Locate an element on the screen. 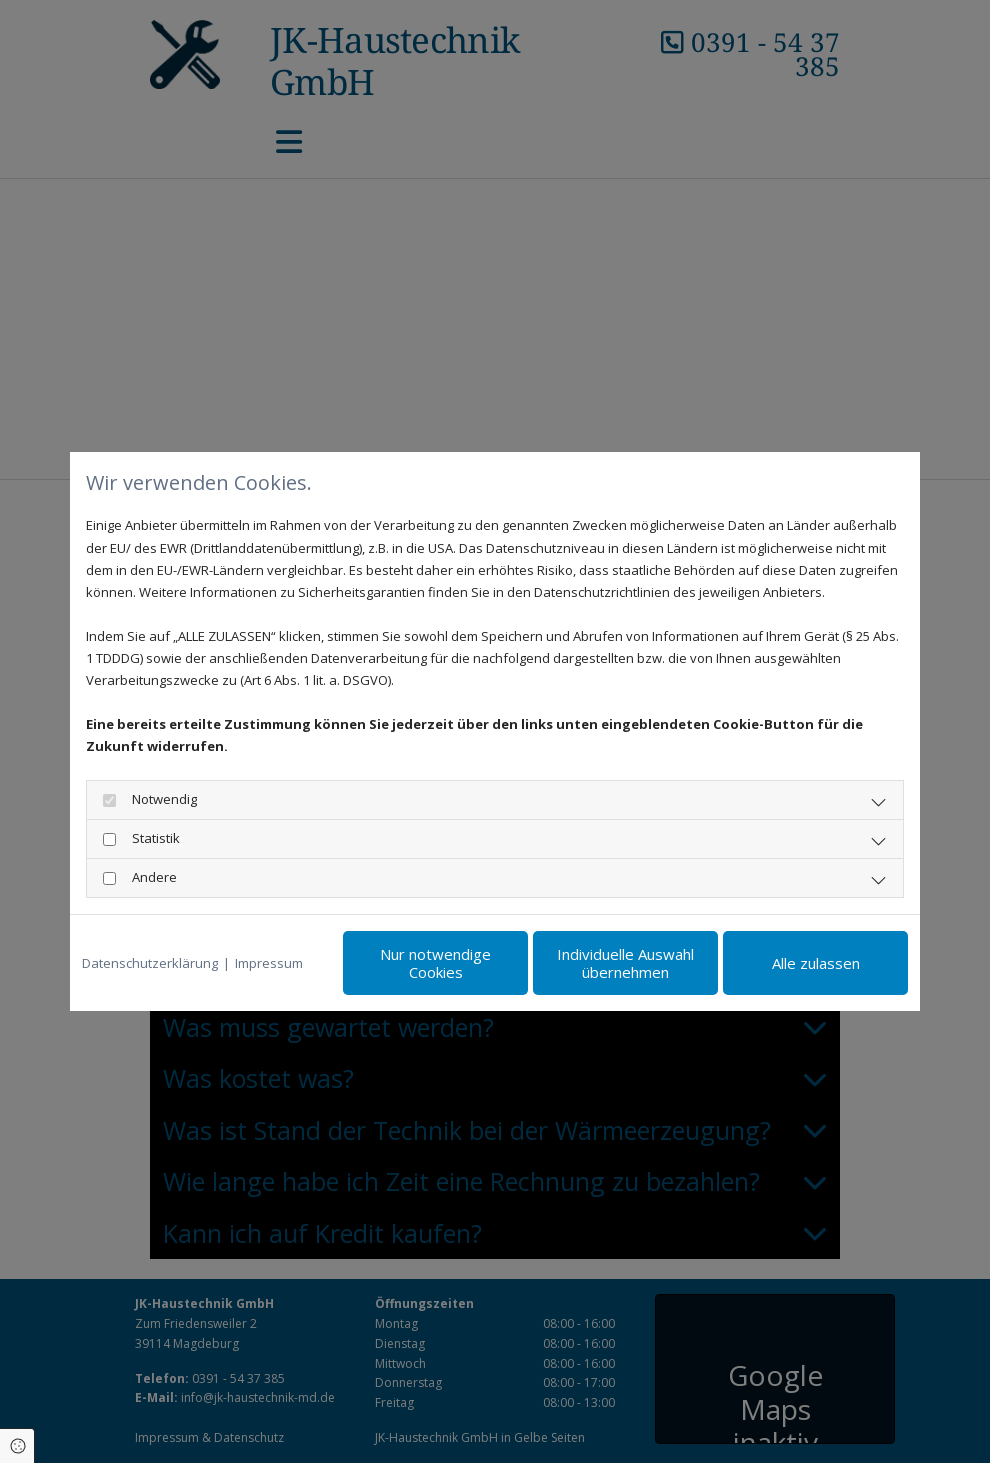 This screenshot has width=990, height=1463. Datenschutzerklärung is located at coordinates (150, 963).